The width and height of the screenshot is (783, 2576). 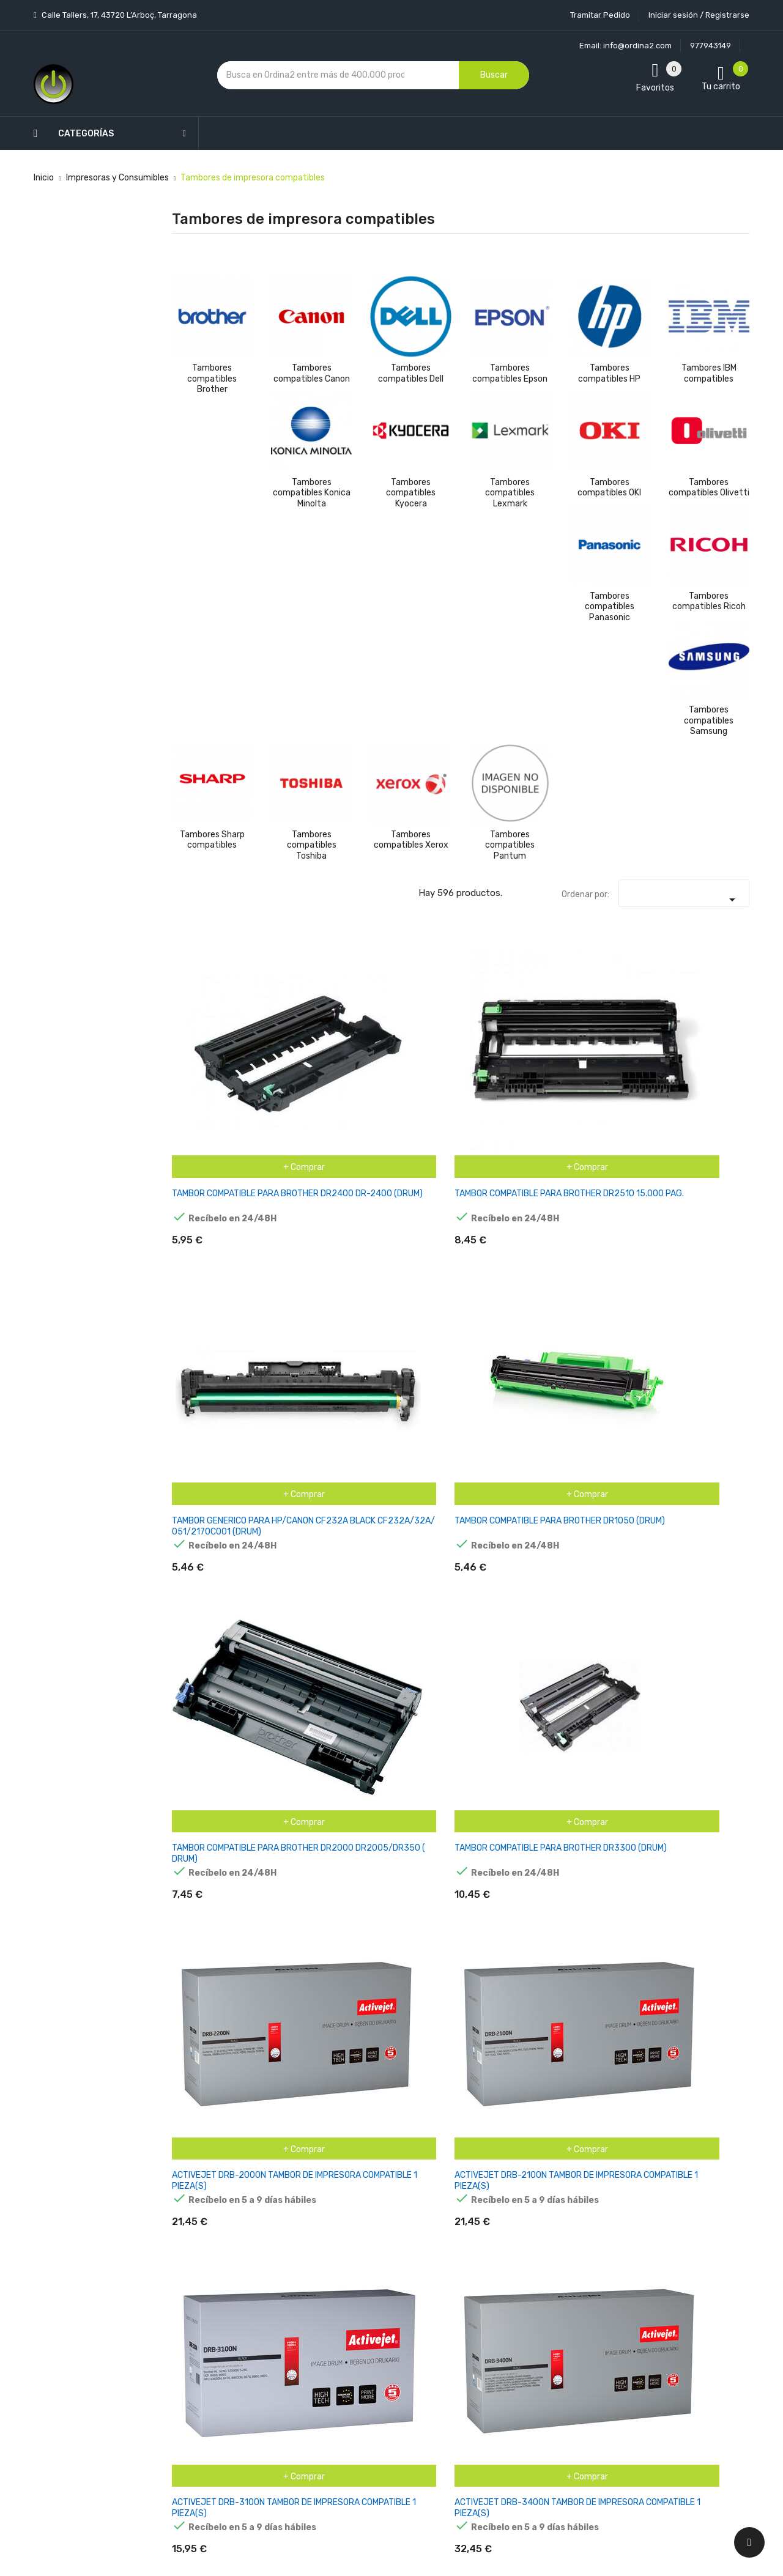 I want to click on Tambores compatibles HP, so click(x=609, y=373).